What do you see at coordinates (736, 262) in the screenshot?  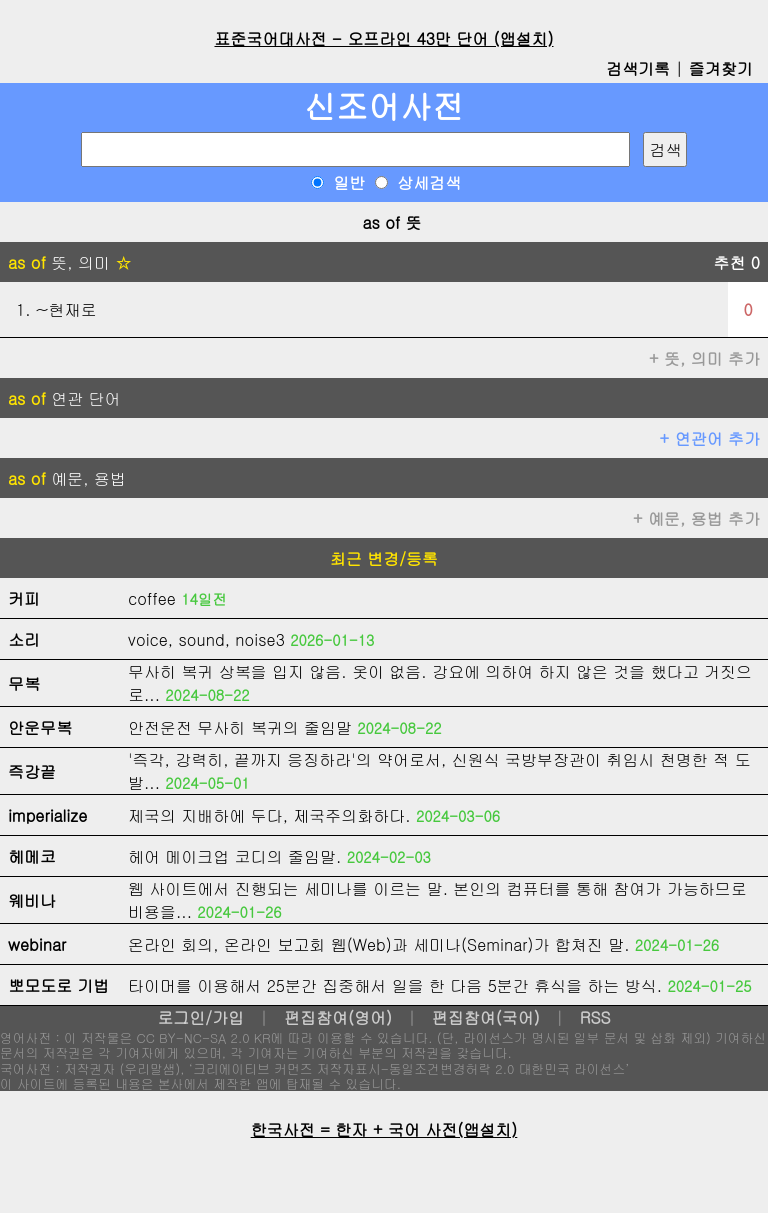 I see `추천` at bounding box center [736, 262].